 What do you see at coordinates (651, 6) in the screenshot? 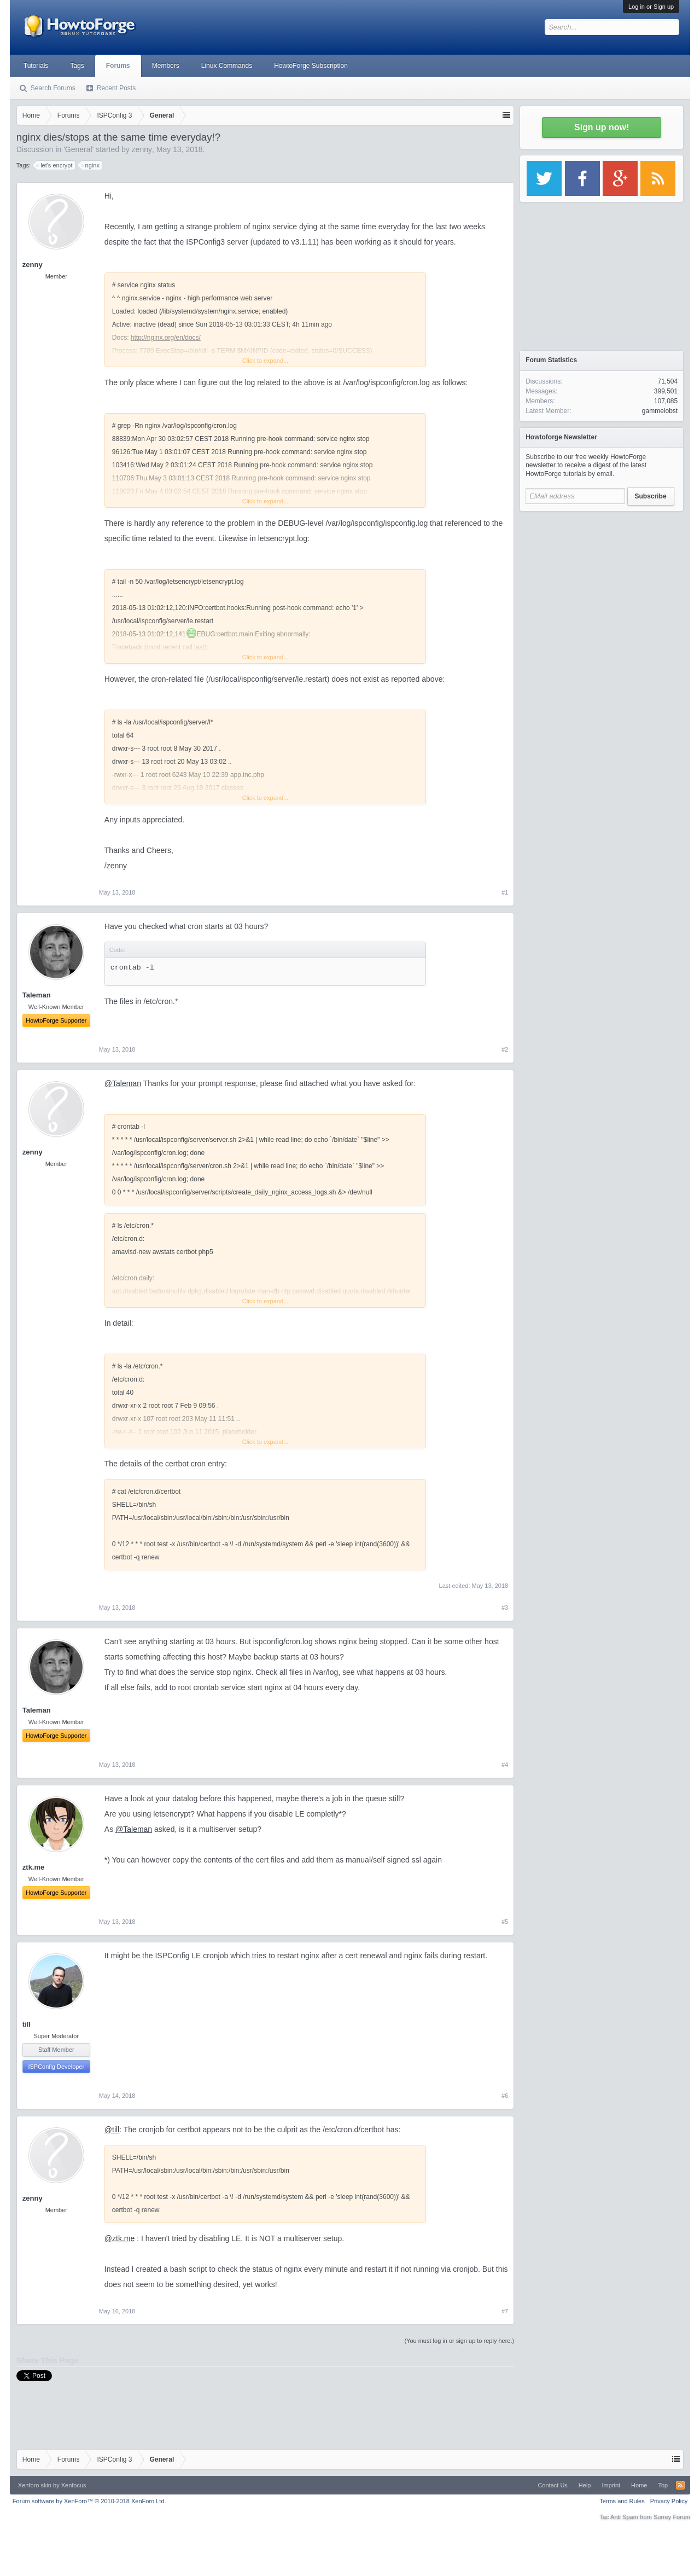
I see `Log in or Sign up` at bounding box center [651, 6].